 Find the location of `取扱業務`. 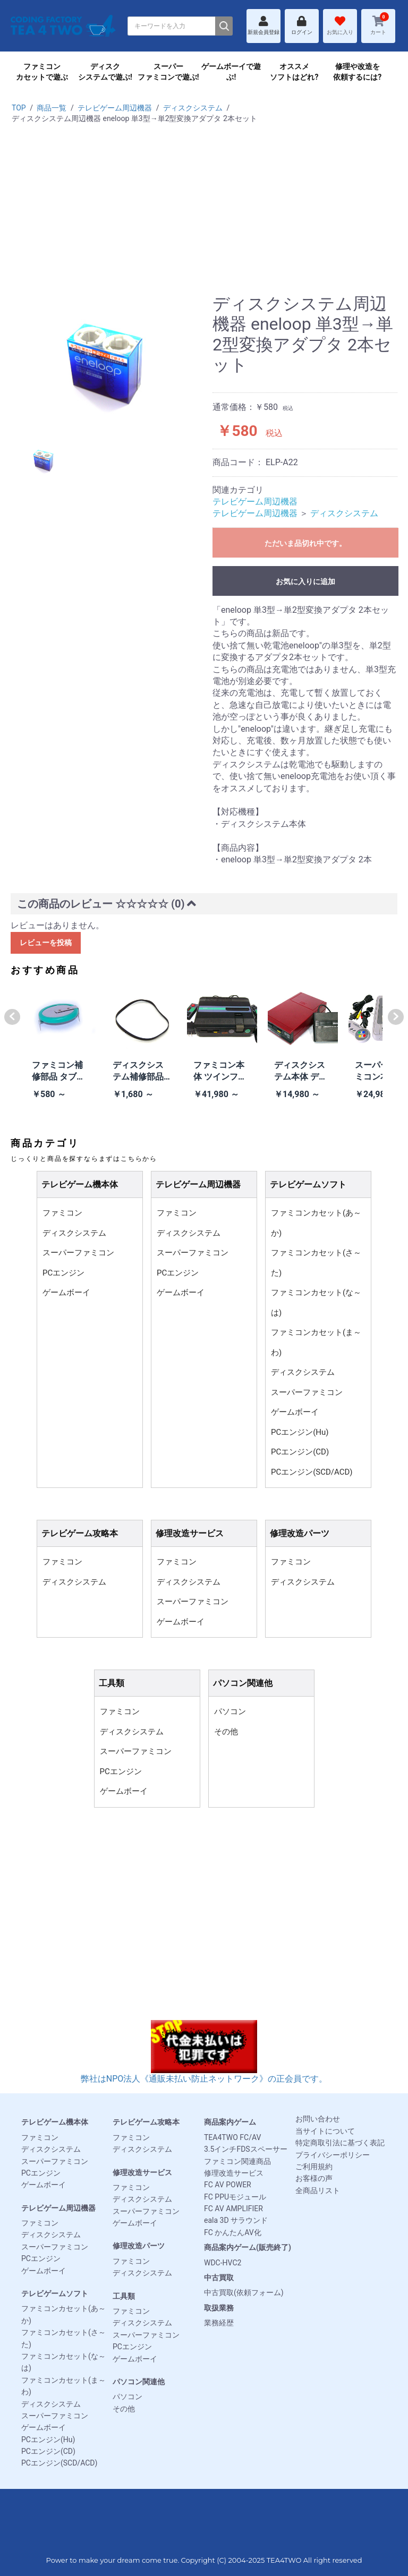

取扱業務 is located at coordinates (219, 2308).